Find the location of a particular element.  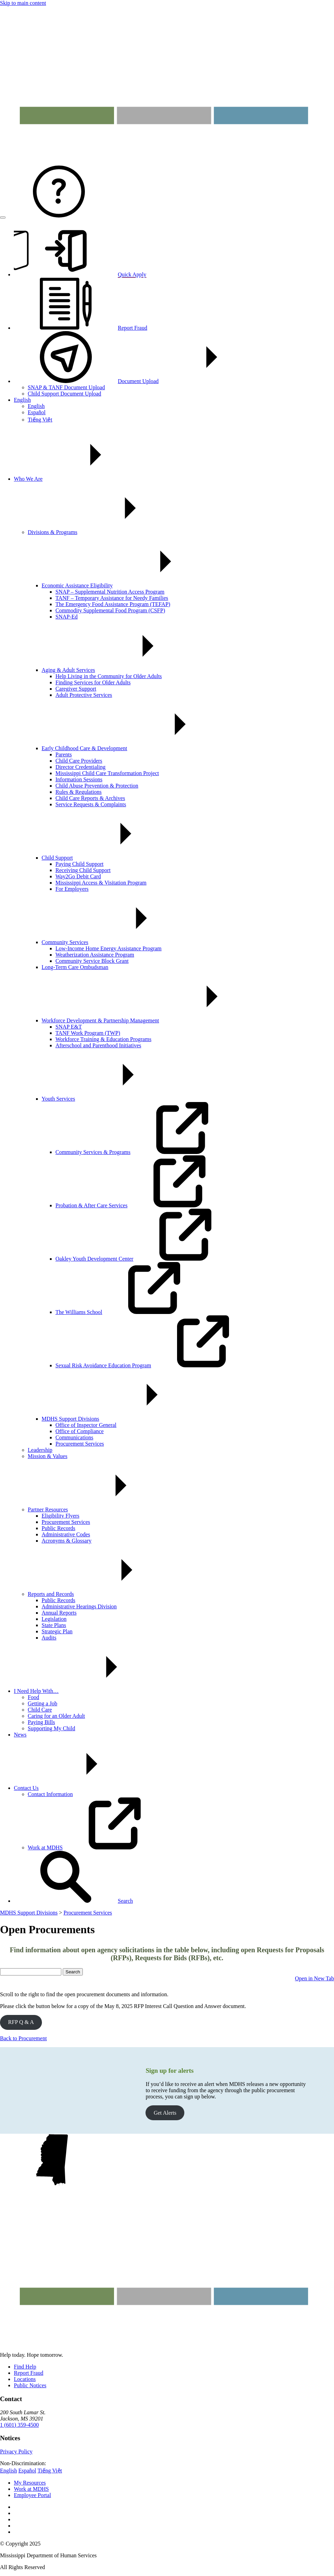

Child Support Document Upload is located at coordinates (64, 394).